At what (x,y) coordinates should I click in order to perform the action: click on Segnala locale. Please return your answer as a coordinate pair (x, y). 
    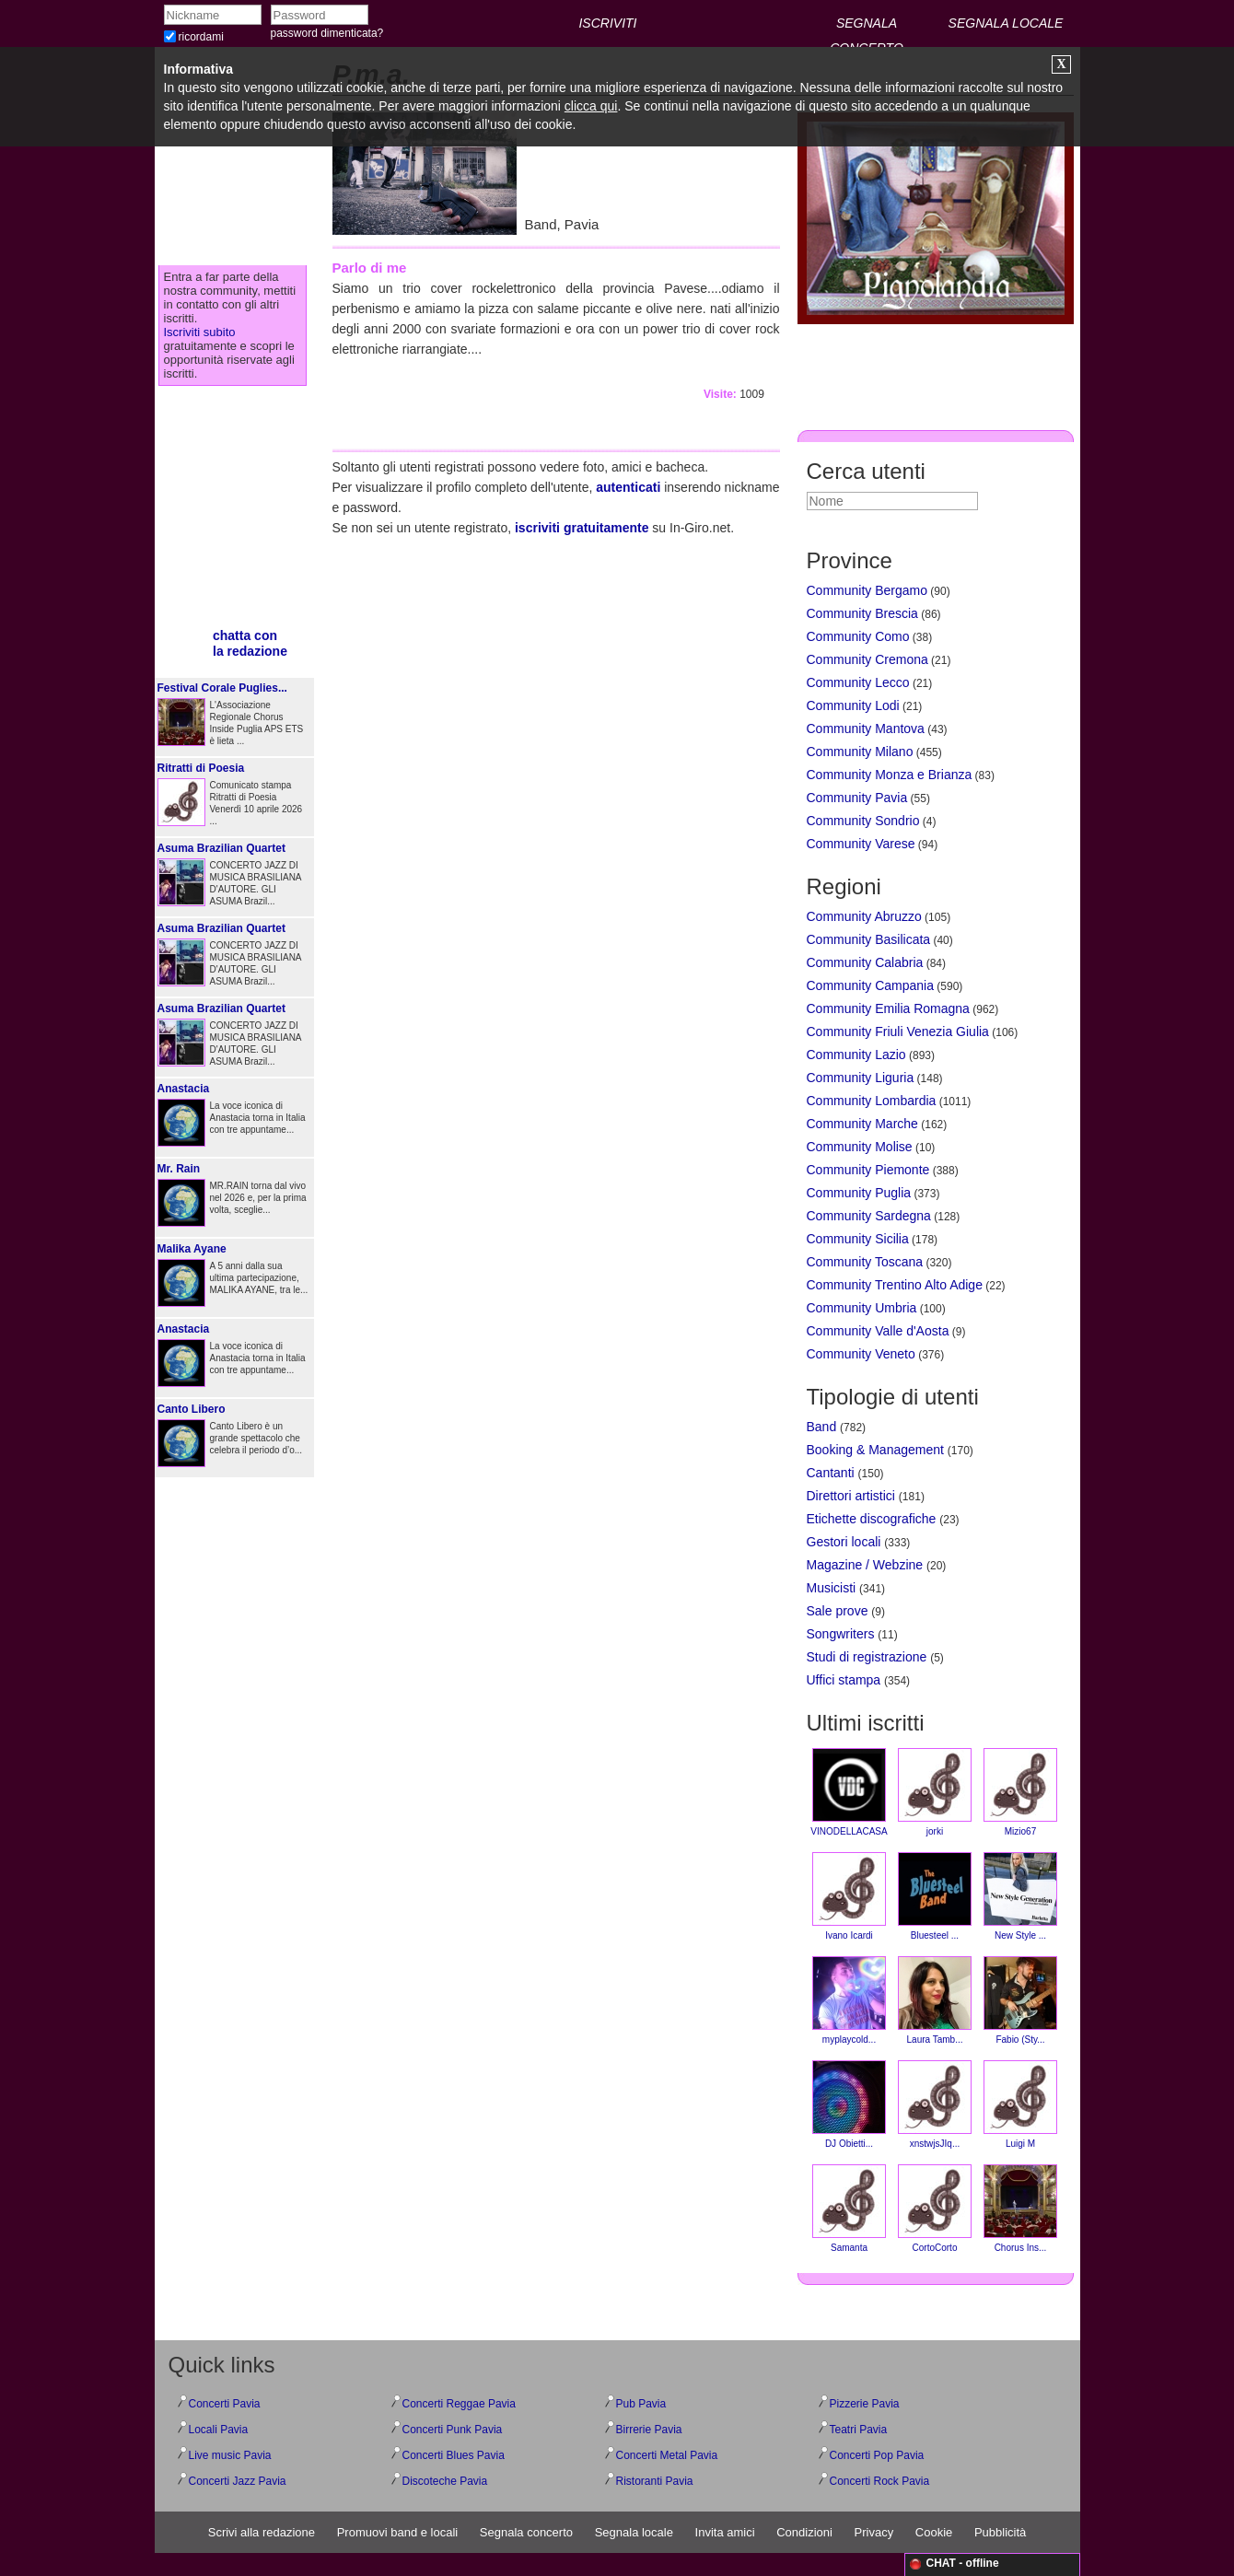
    Looking at the image, I should click on (634, 2532).